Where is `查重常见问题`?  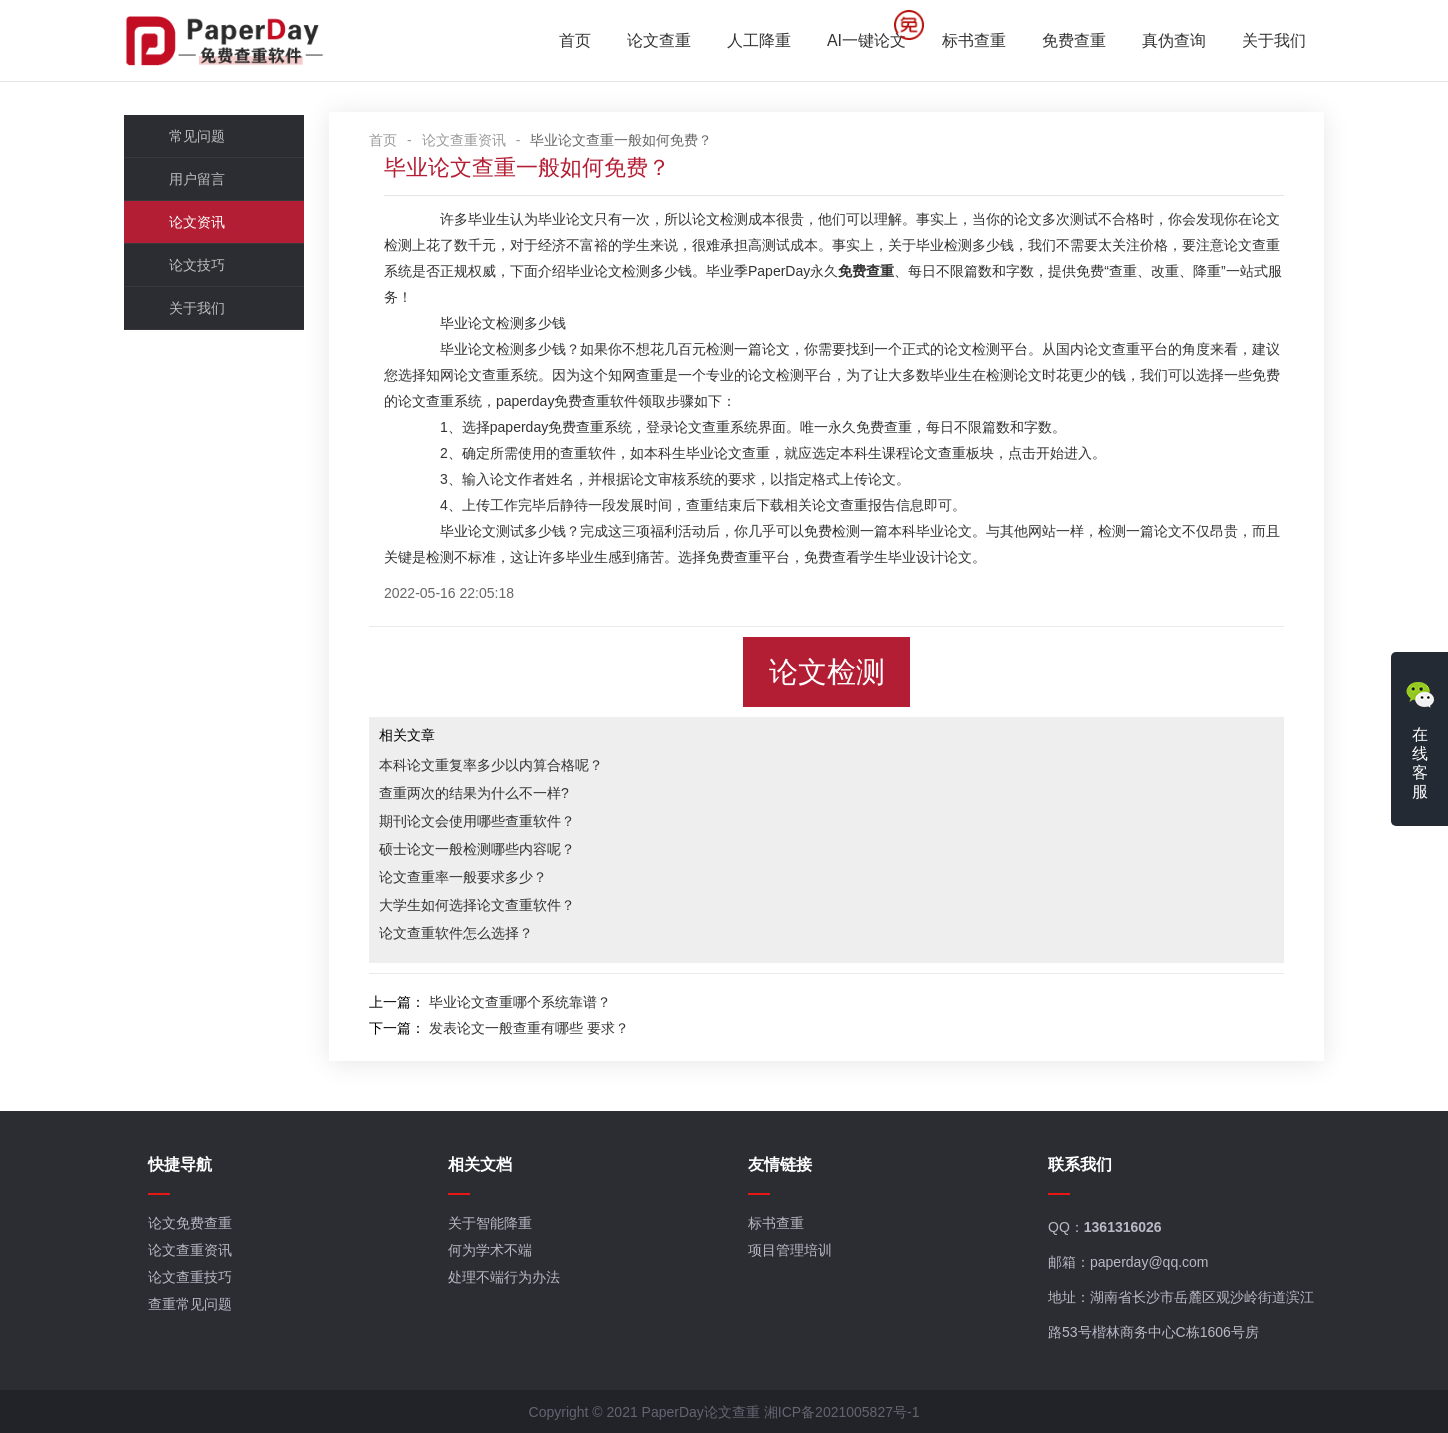
查重常见问题 is located at coordinates (190, 1304).